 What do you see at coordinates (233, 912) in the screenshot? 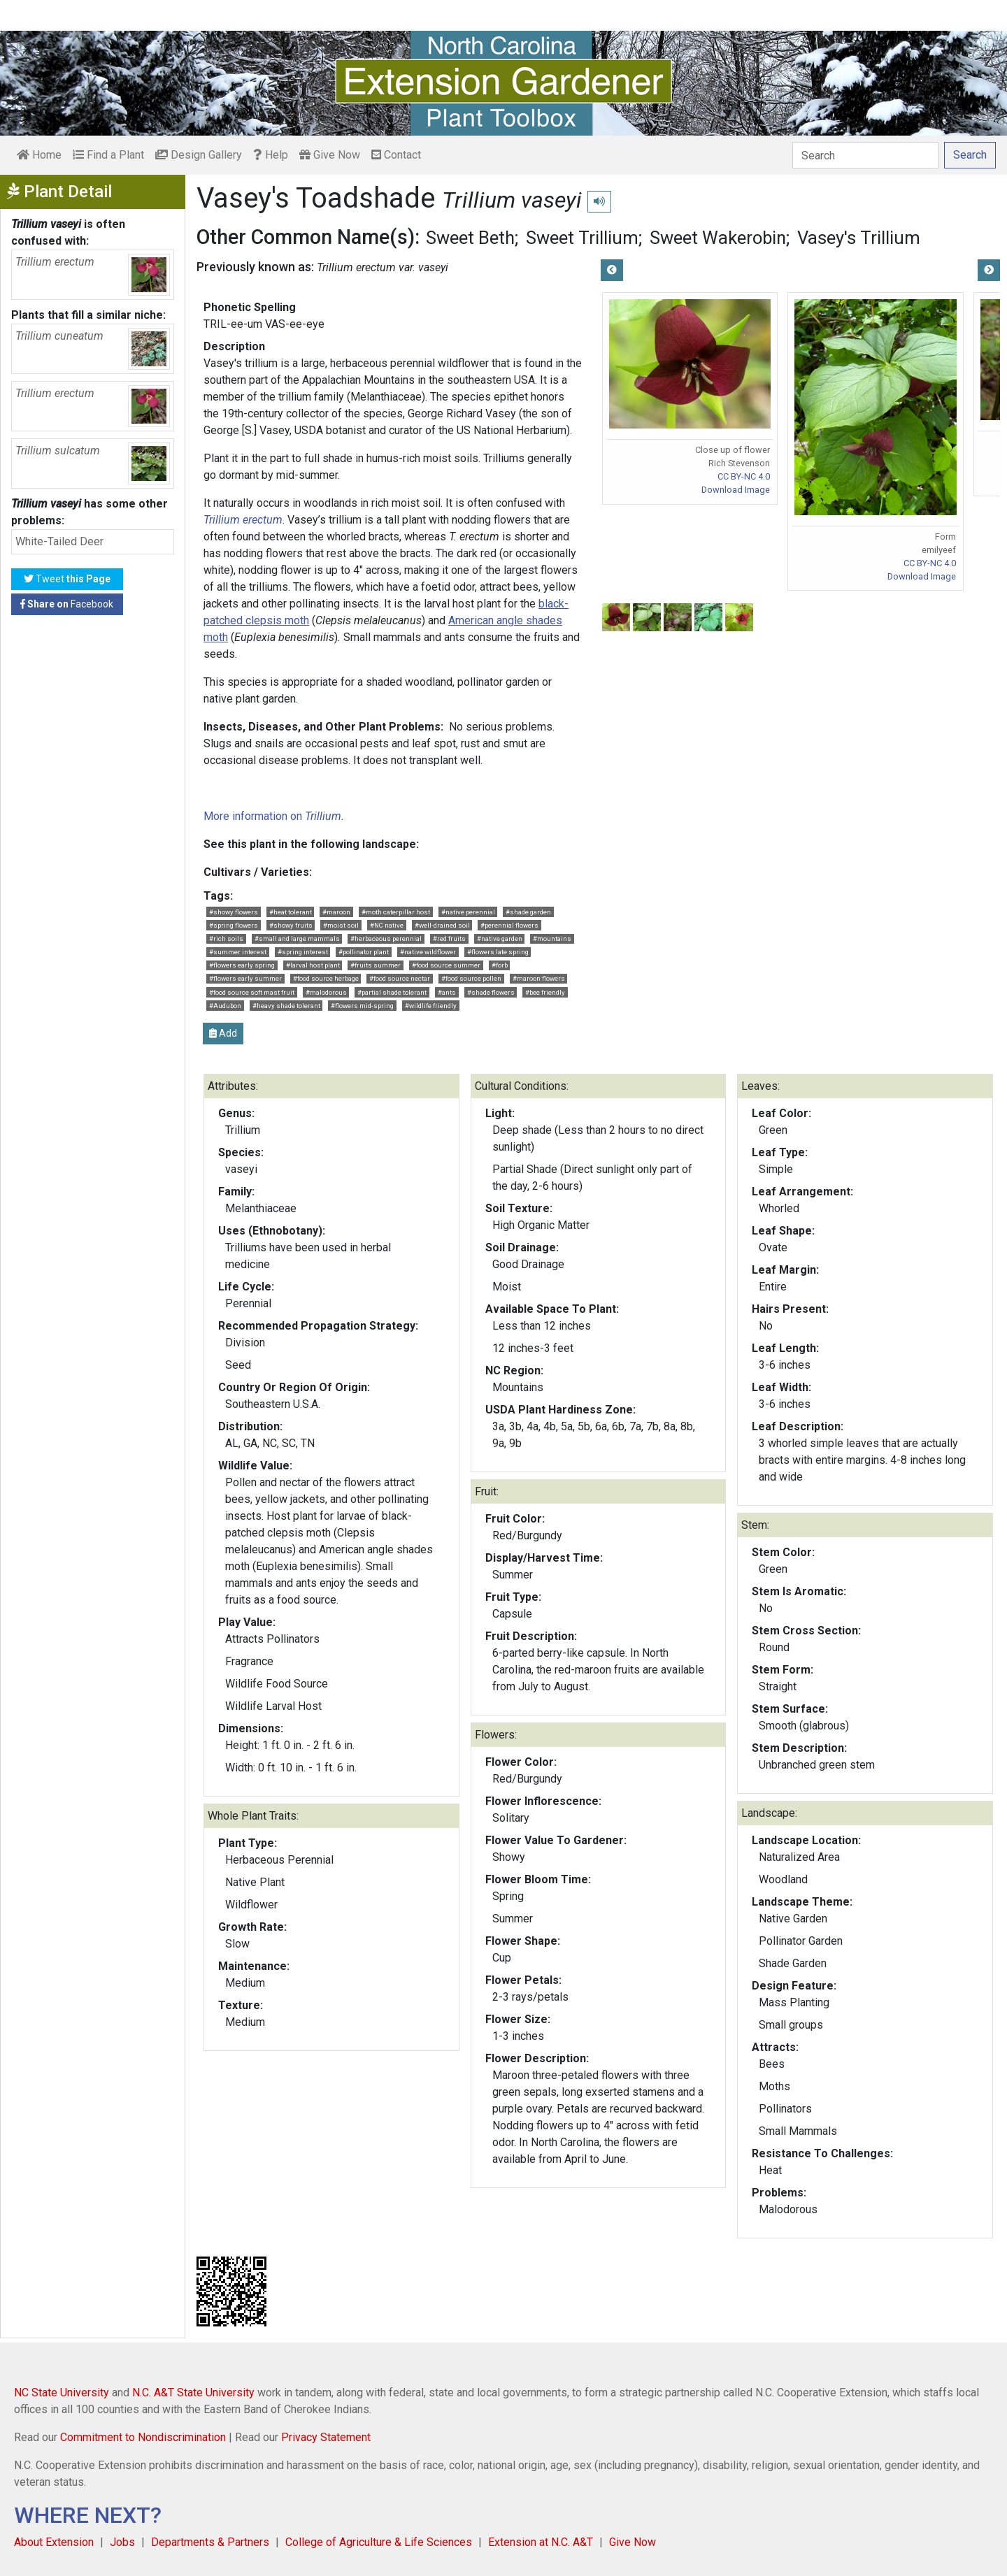
I see `#showy flowers` at bounding box center [233, 912].